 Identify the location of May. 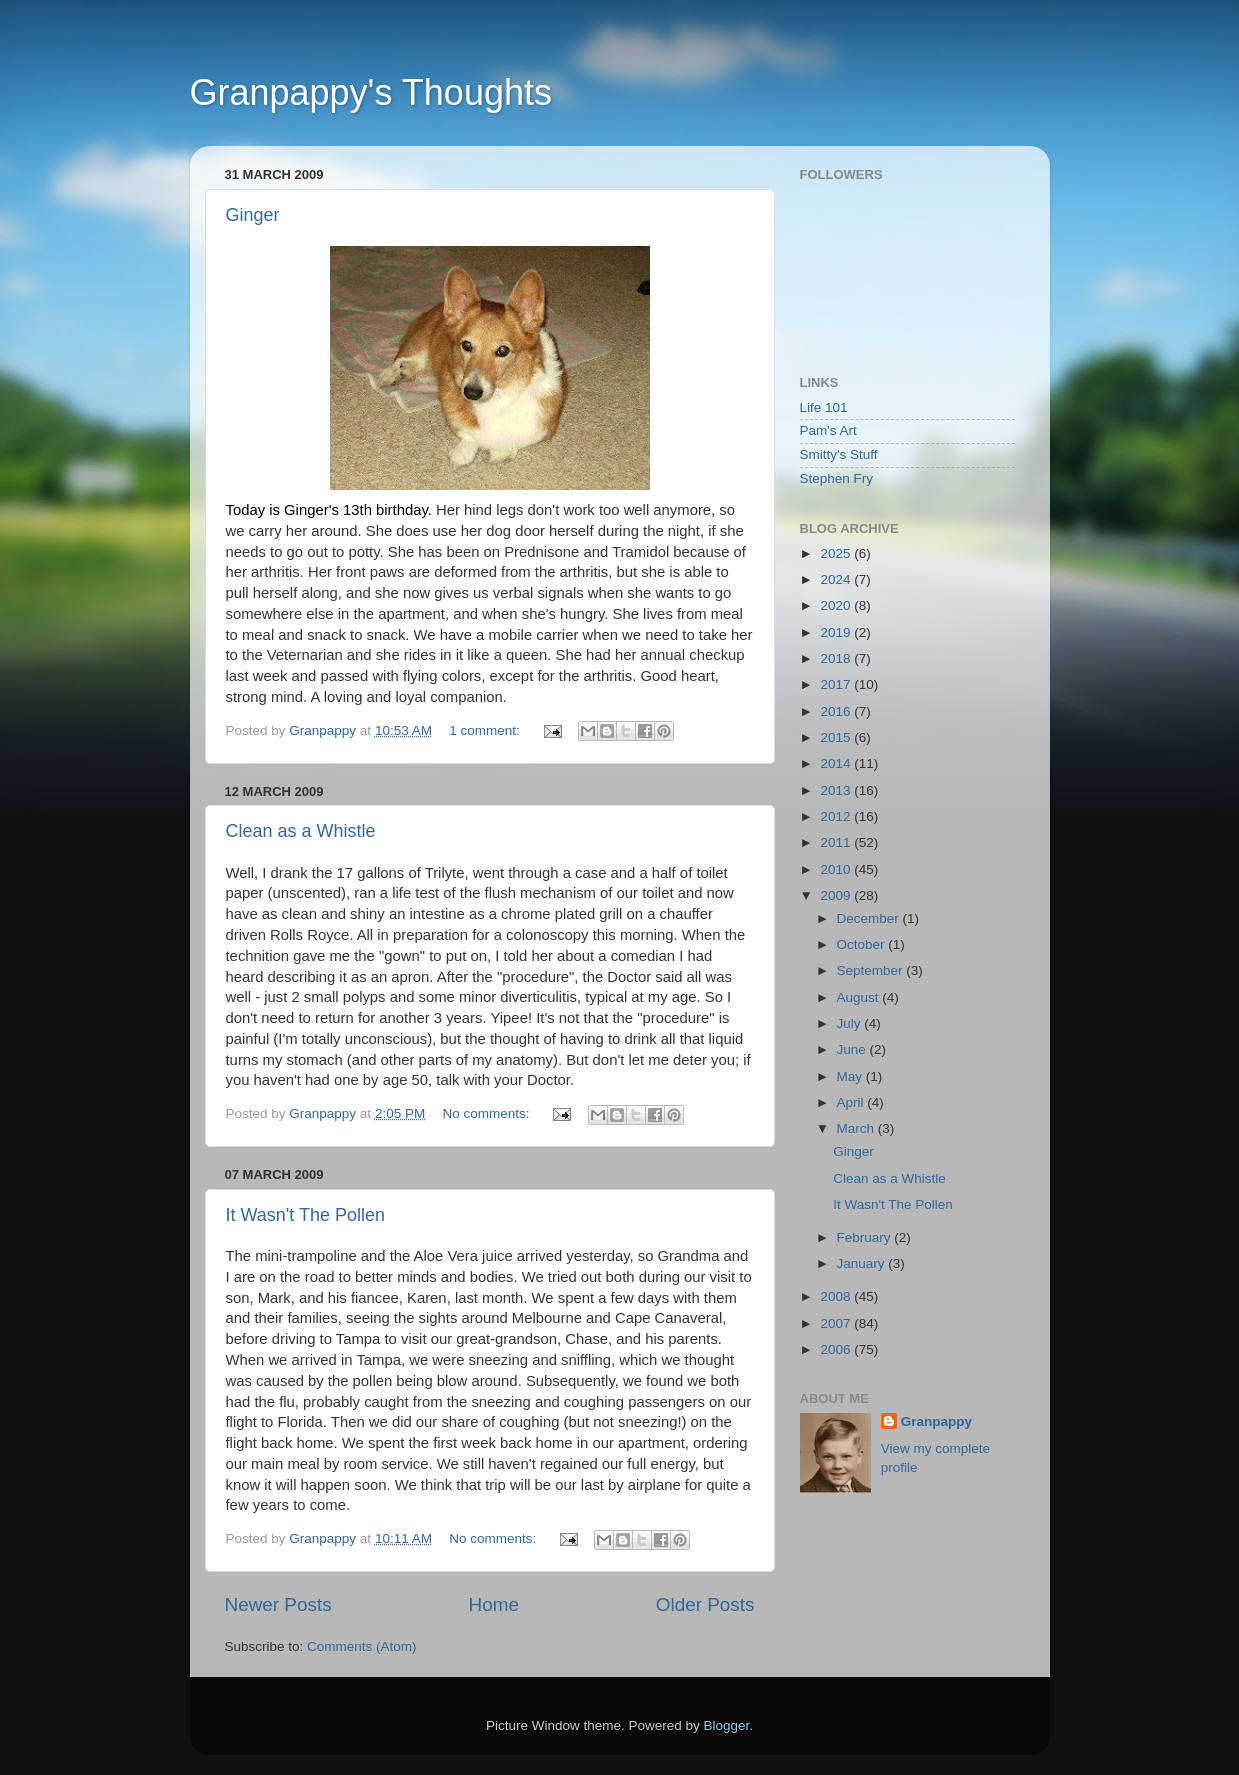
(851, 1076).